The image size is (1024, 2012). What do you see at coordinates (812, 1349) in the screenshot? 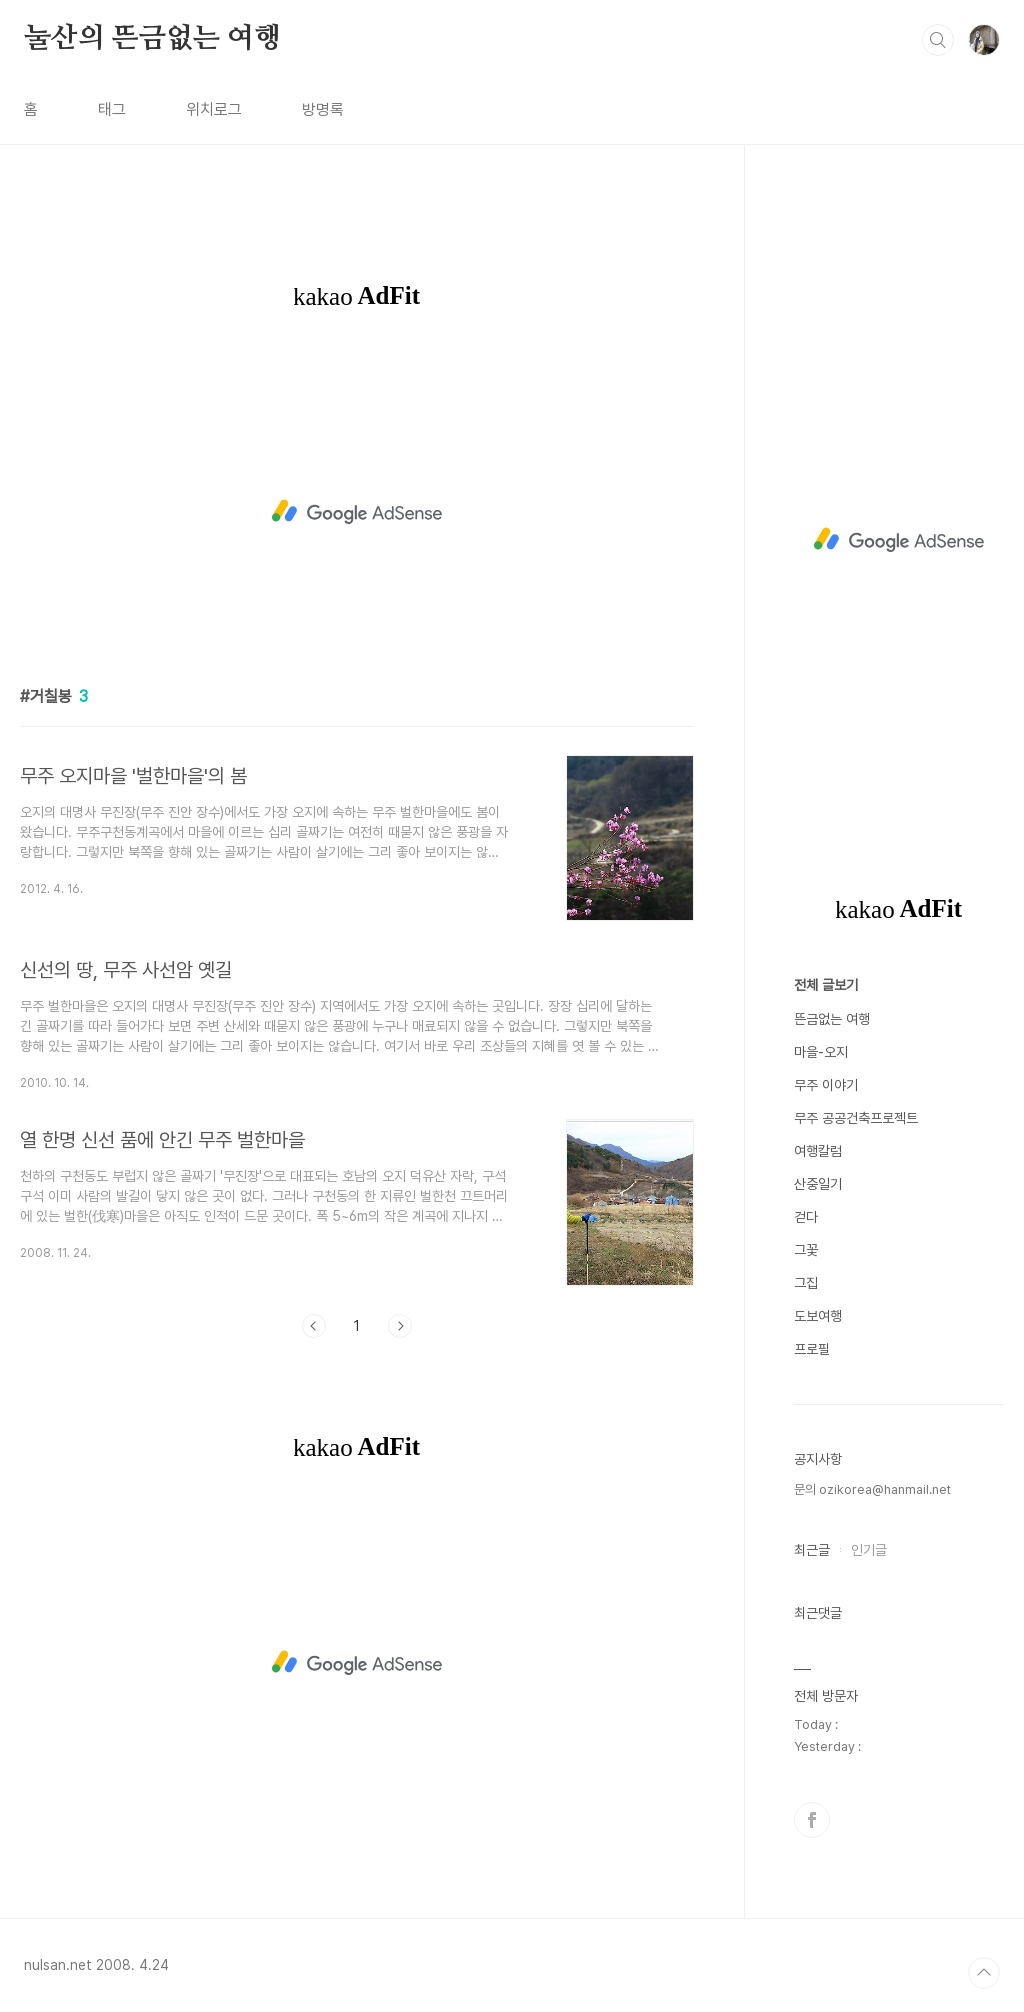
I see `프로필` at bounding box center [812, 1349].